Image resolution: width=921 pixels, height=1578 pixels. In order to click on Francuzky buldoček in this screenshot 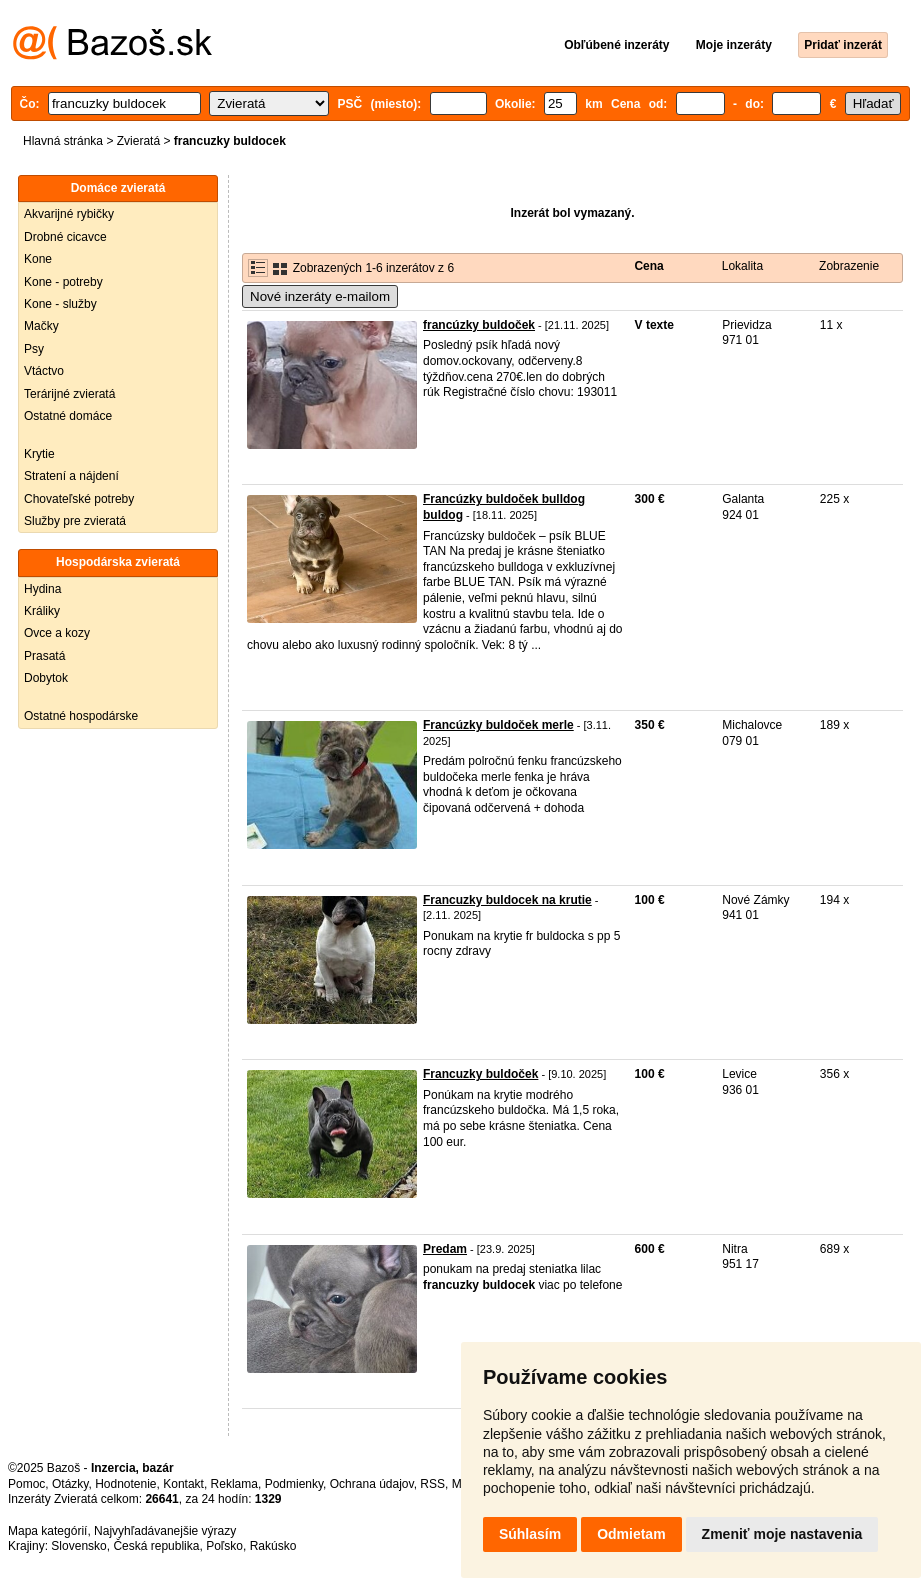, I will do `click(480, 1074)`.